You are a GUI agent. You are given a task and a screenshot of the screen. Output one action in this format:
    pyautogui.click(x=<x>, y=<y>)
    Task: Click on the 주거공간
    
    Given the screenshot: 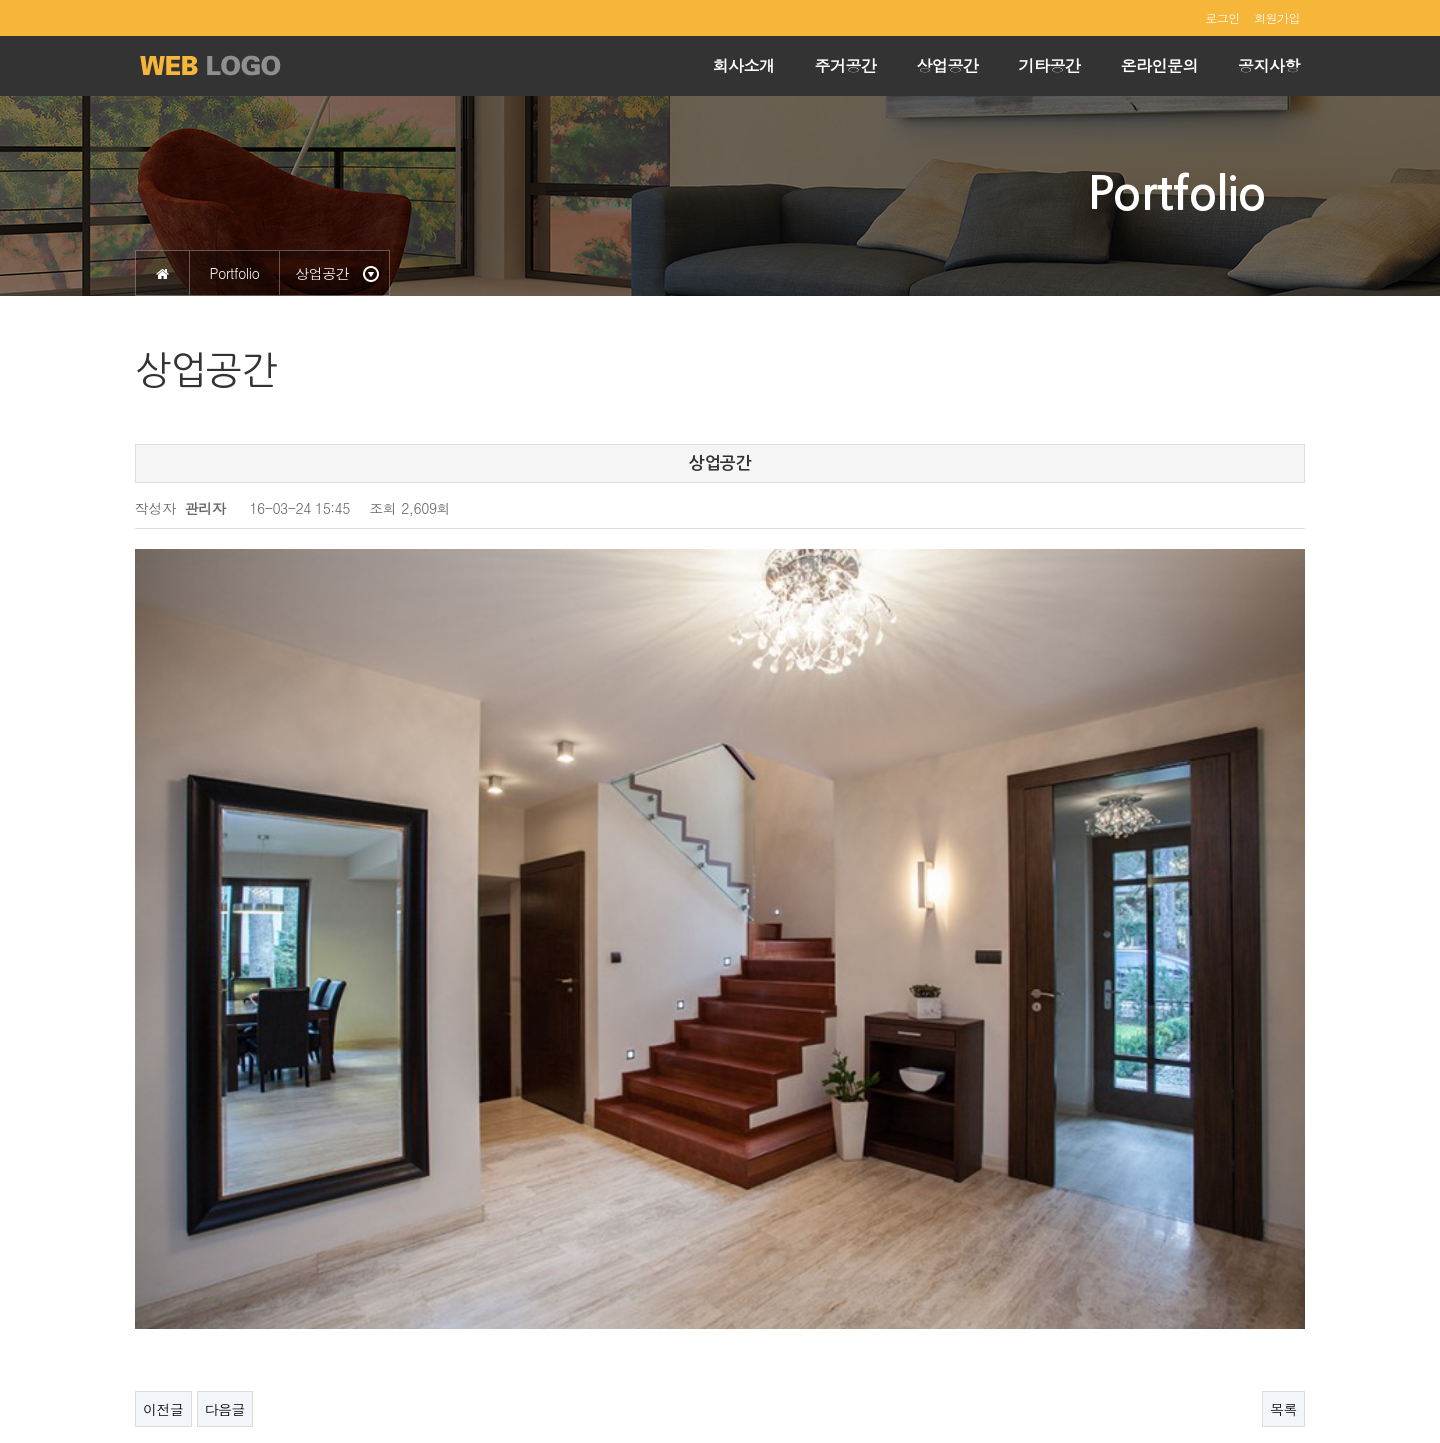 What is the action you would take?
    pyautogui.click(x=846, y=65)
    